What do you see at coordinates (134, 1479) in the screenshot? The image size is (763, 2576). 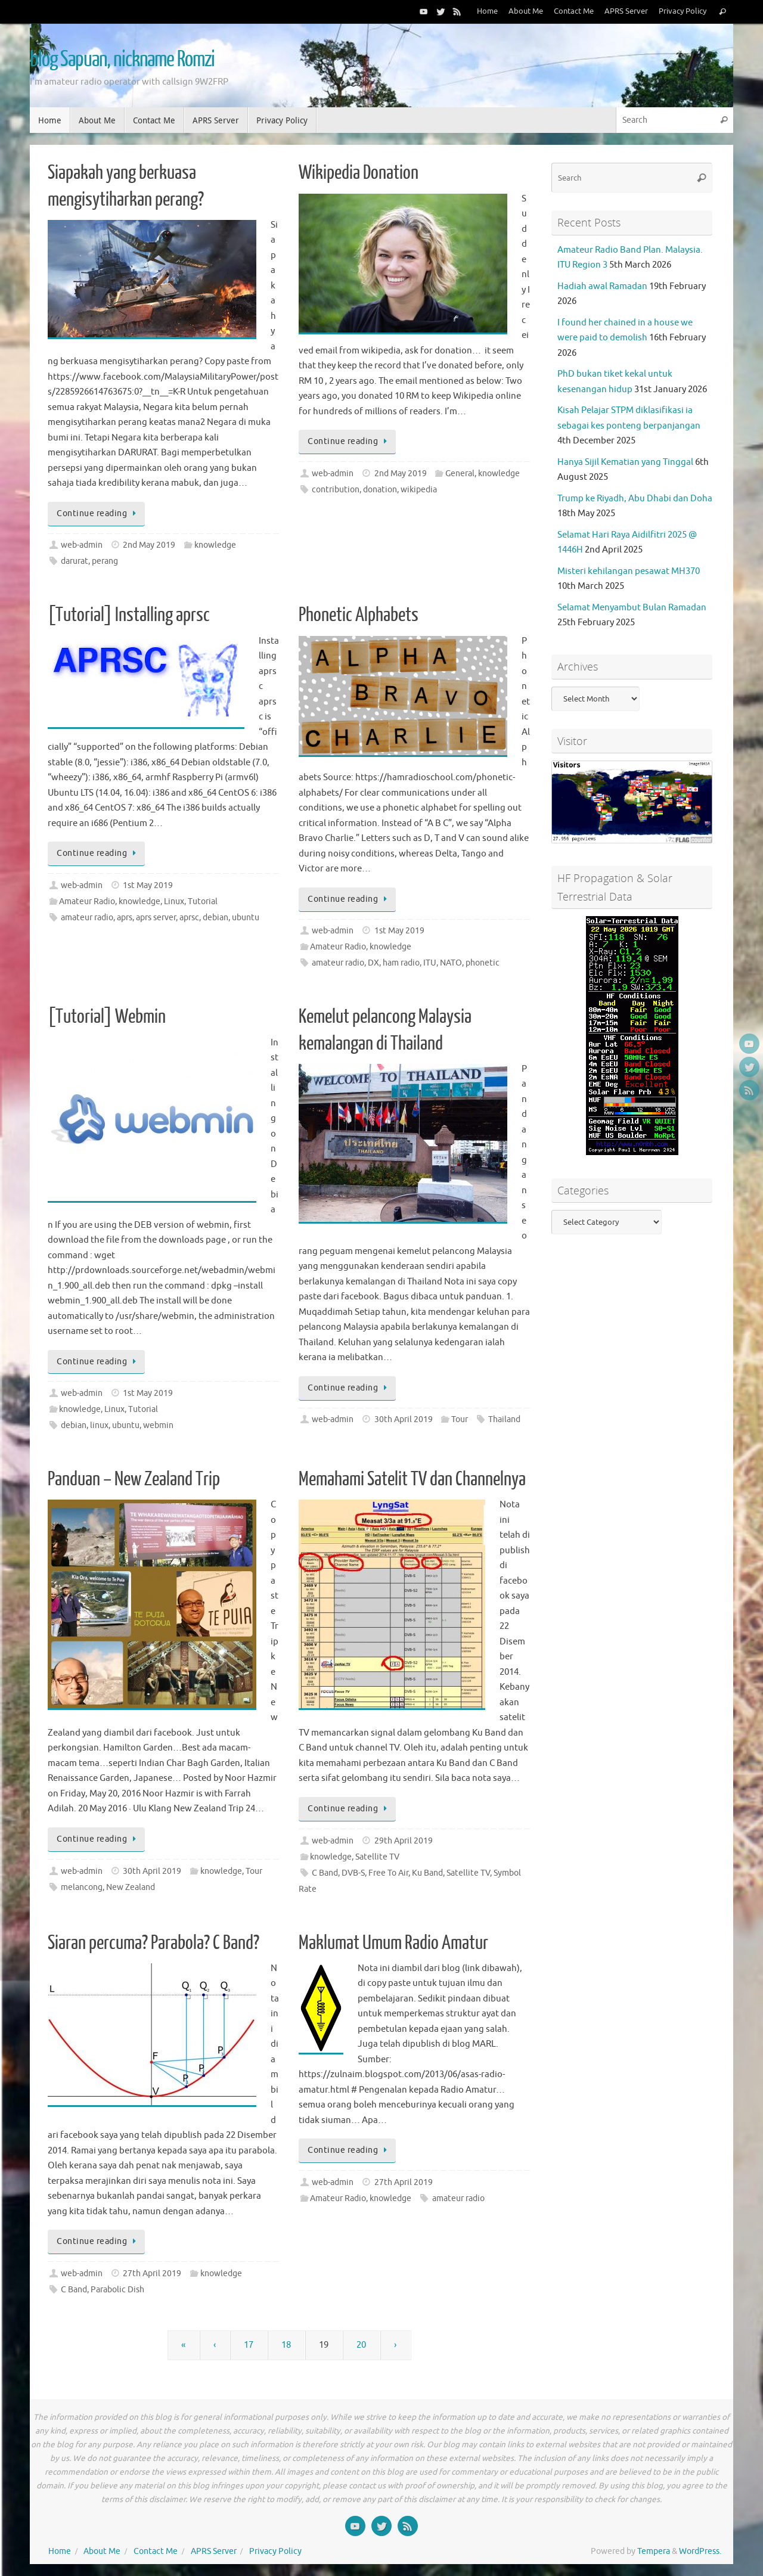 I see `Panduan – New Zealand Trip` at bounding box center [134, 1479].